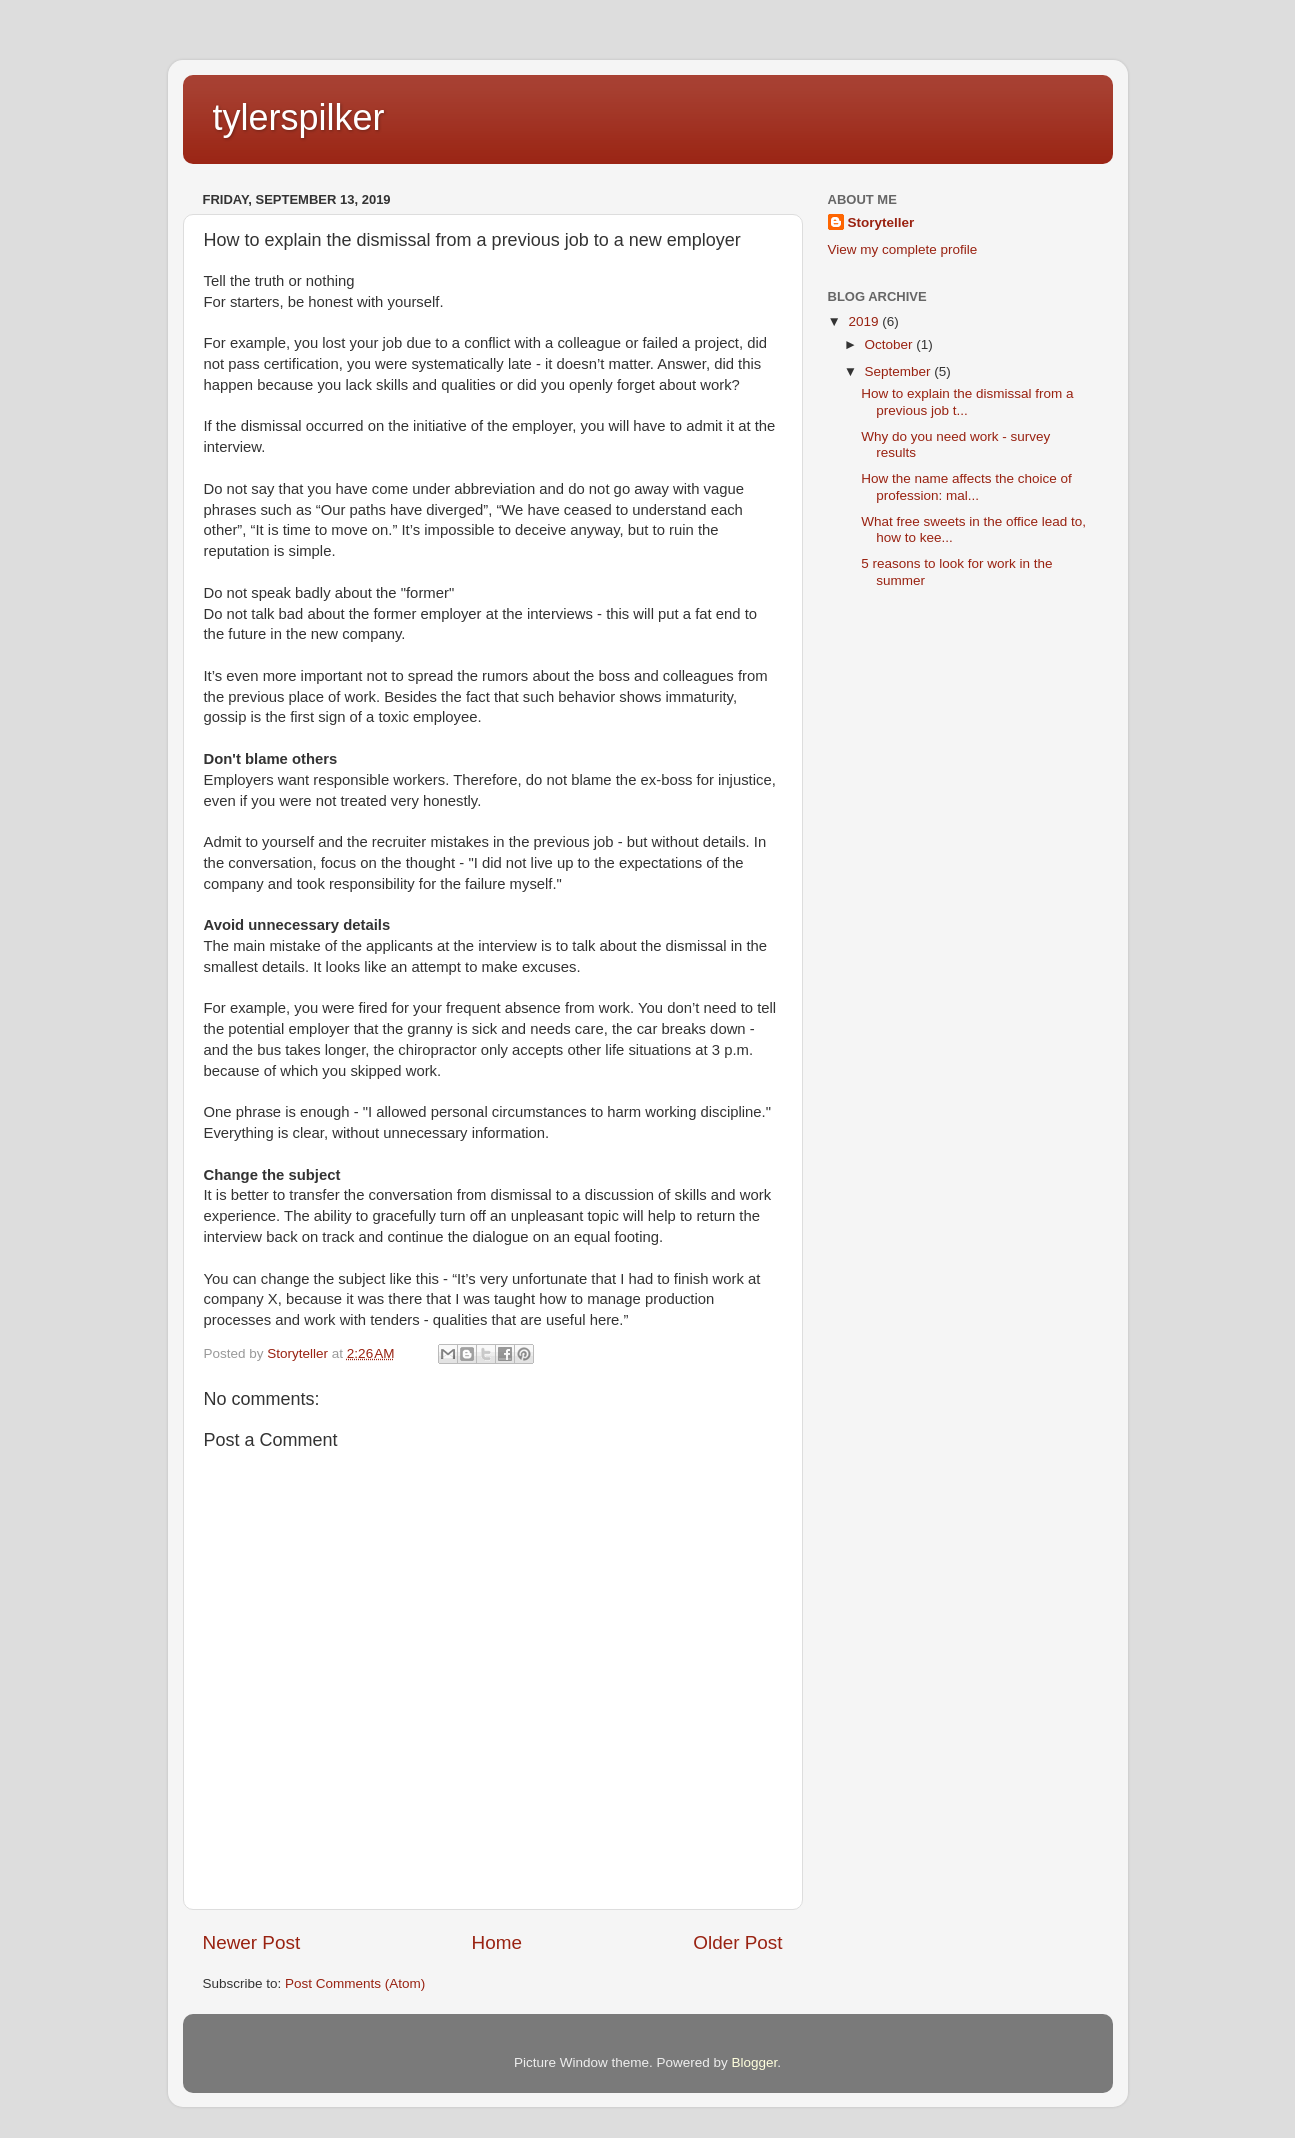  Describe the element at coordinates (865, 321) in the screenshot. I see `2019` at that location.